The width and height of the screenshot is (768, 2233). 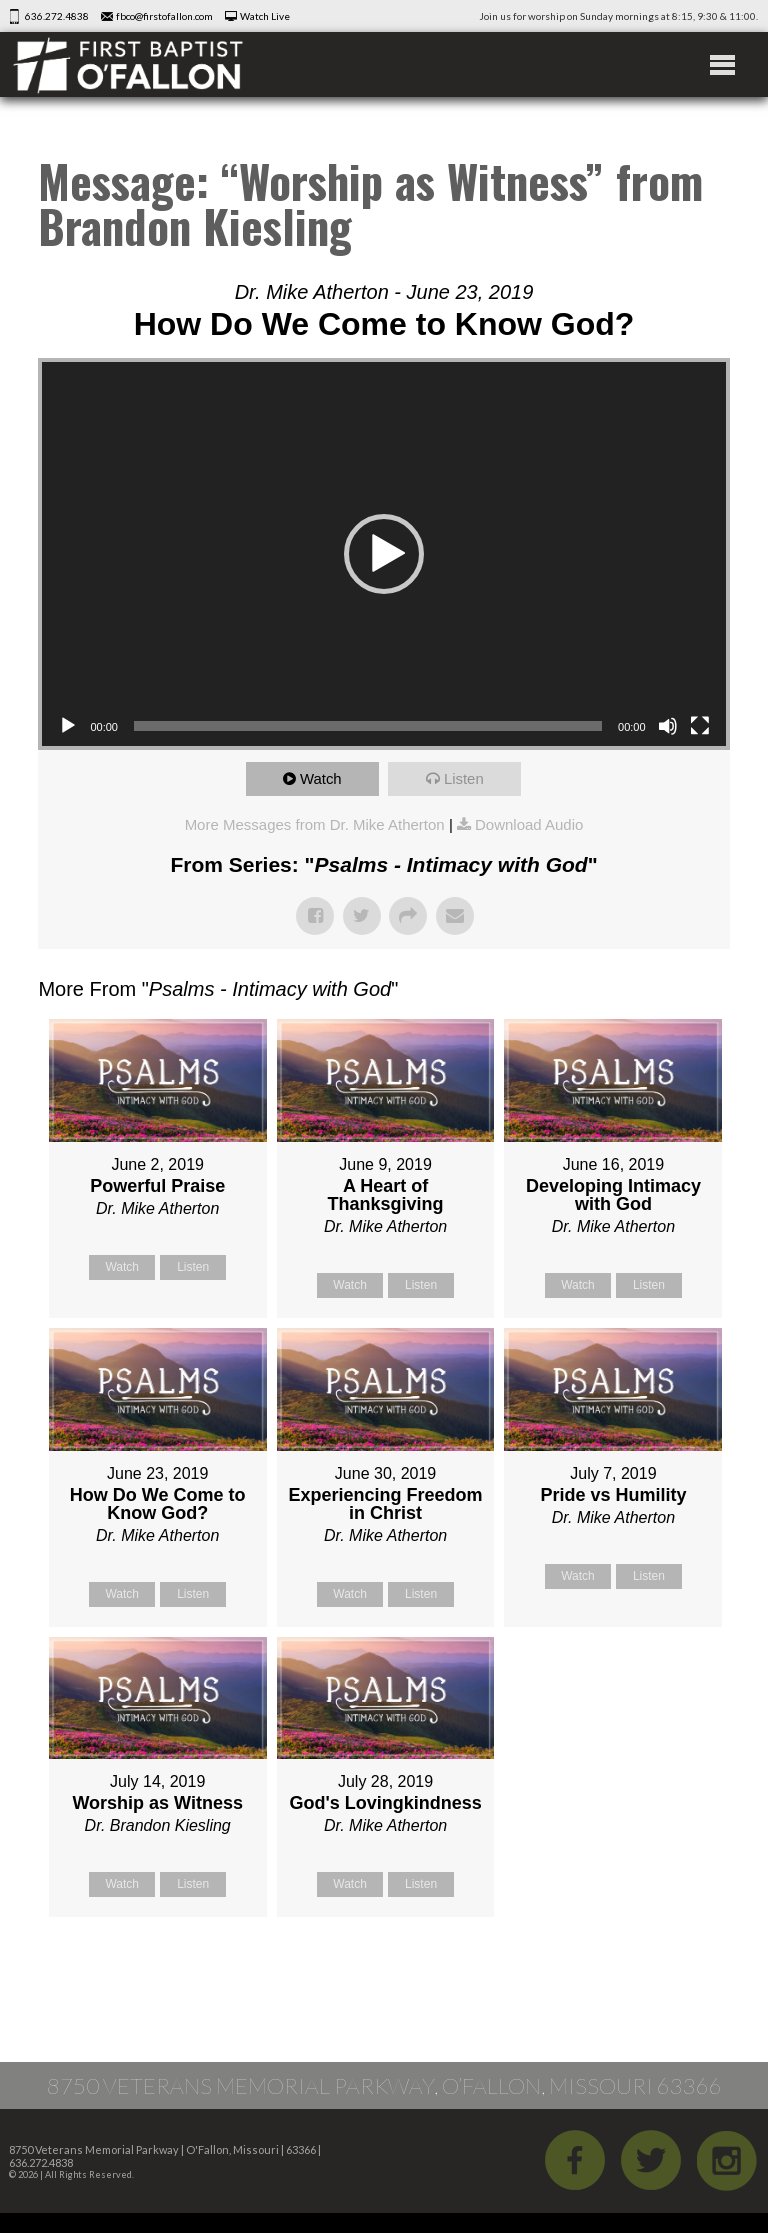 I want to click on [application], so click(x=383, y=554).